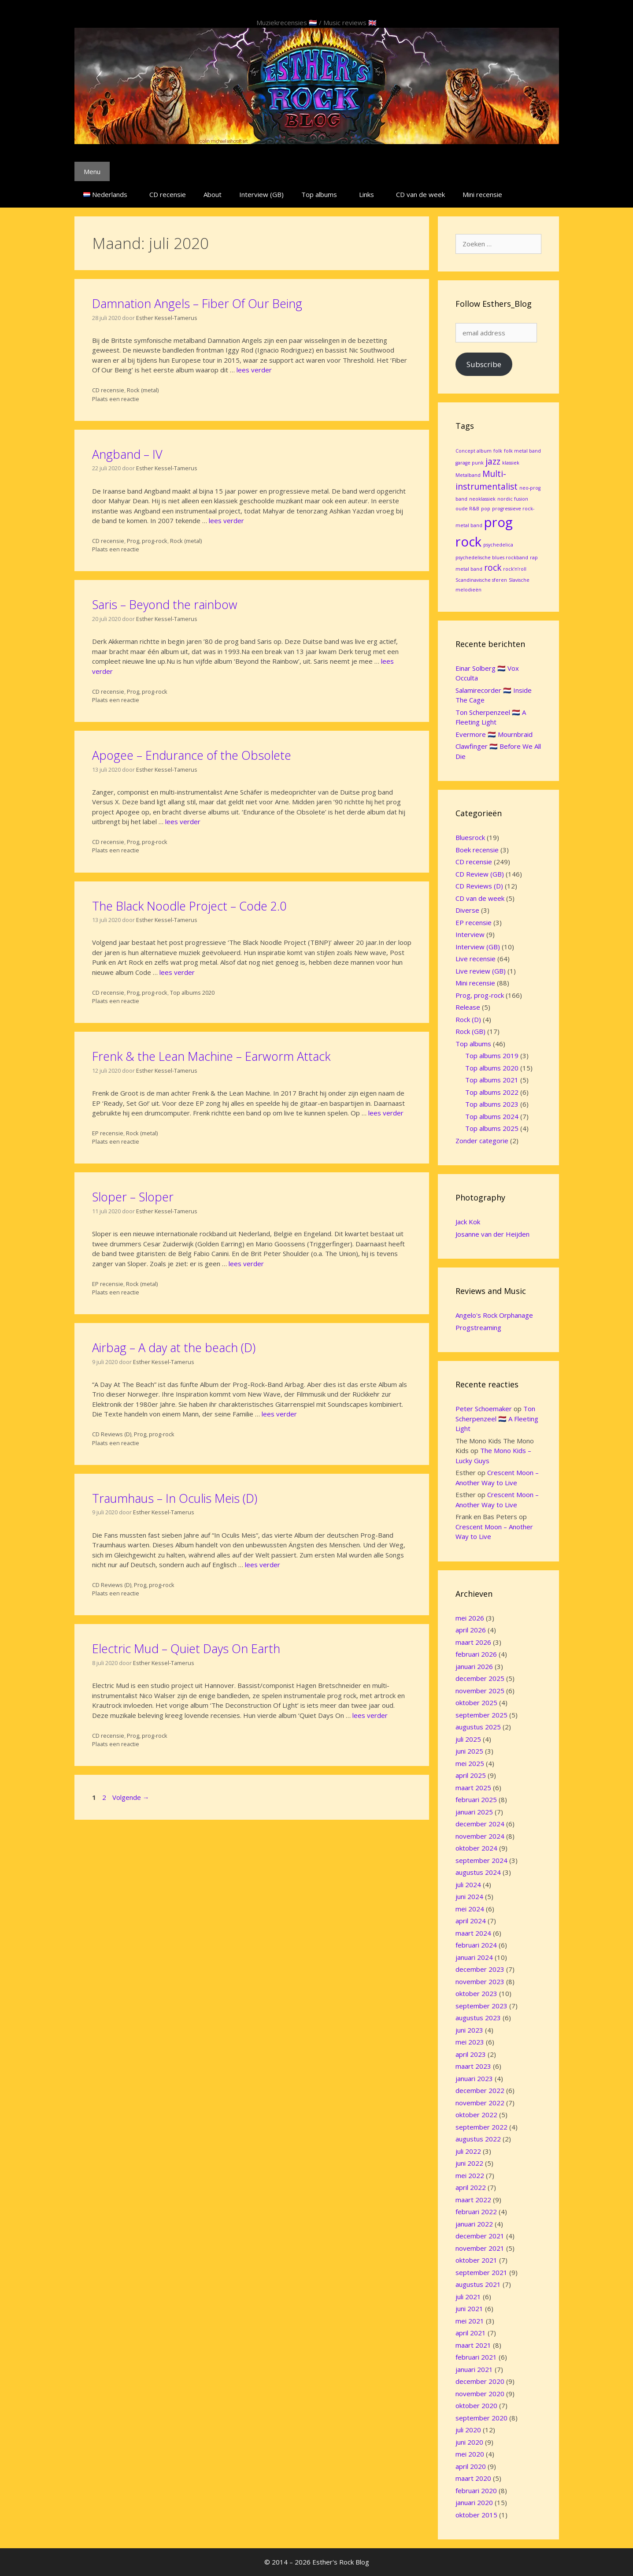 This screenshot has height=2576, width=633. What do you see at coordinates (107, 1133) in the screenshot?
I see `EP recensie` at bounding box center [107, 1133].